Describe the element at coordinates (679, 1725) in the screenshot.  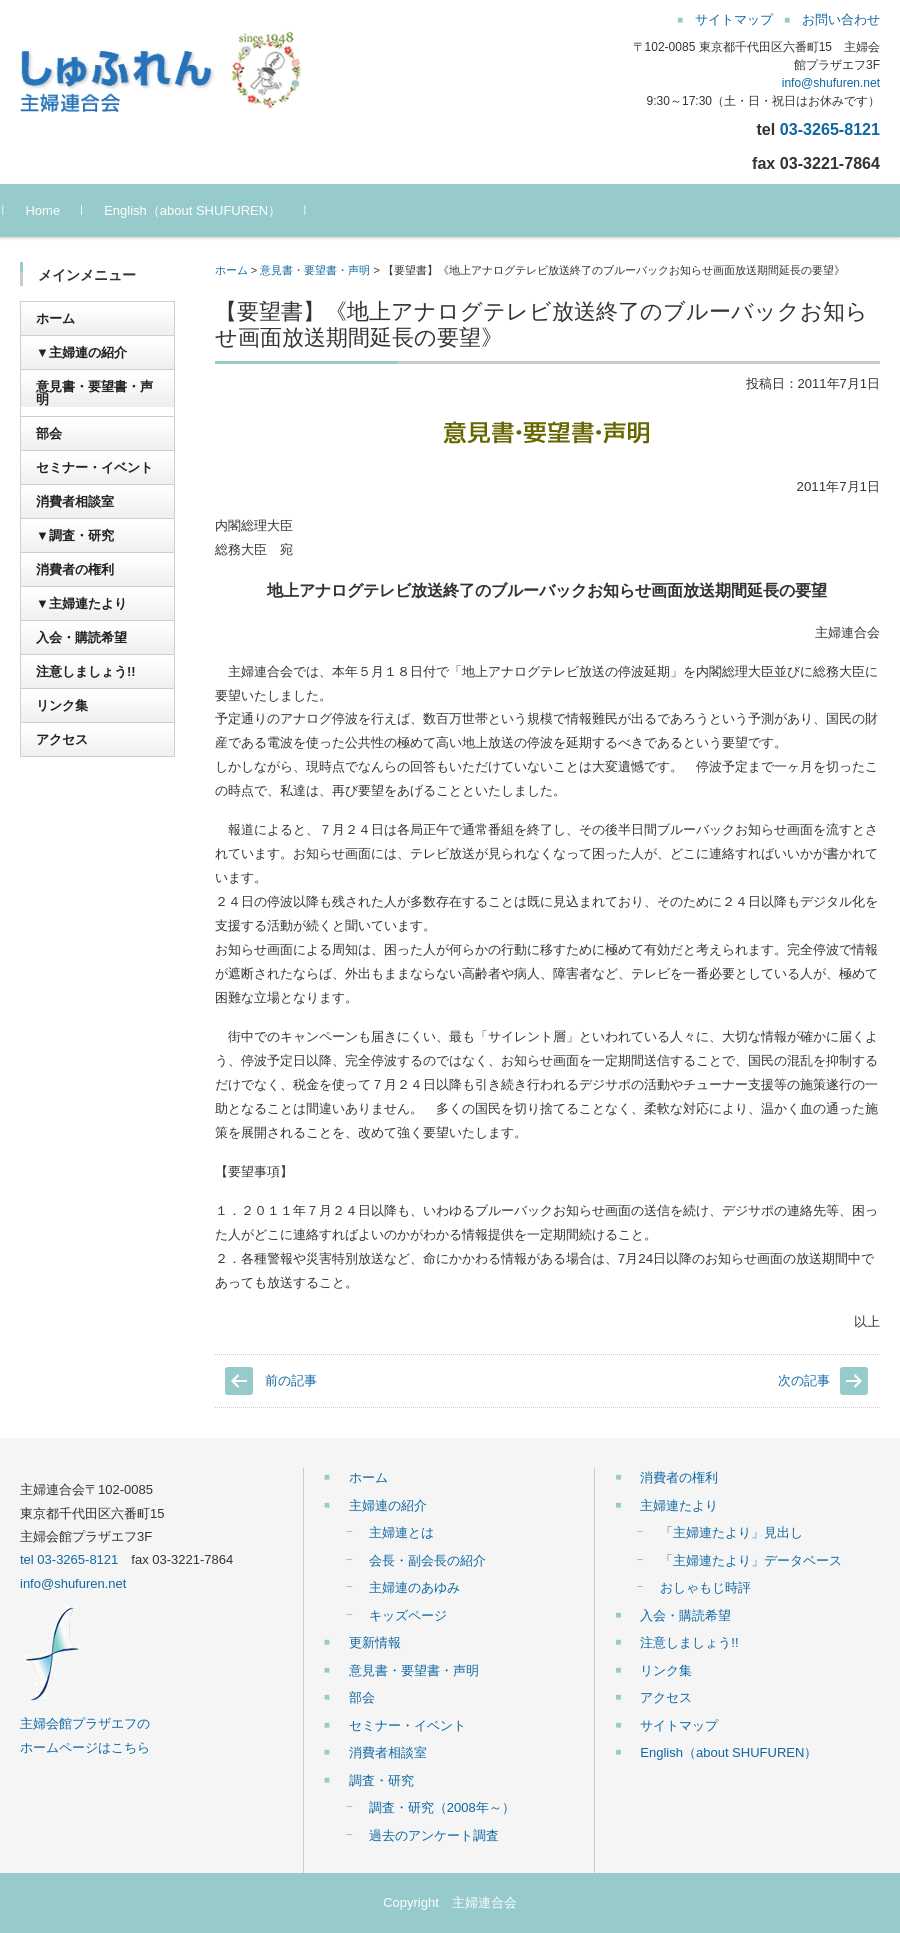
I see `サイトマップ` at that location.